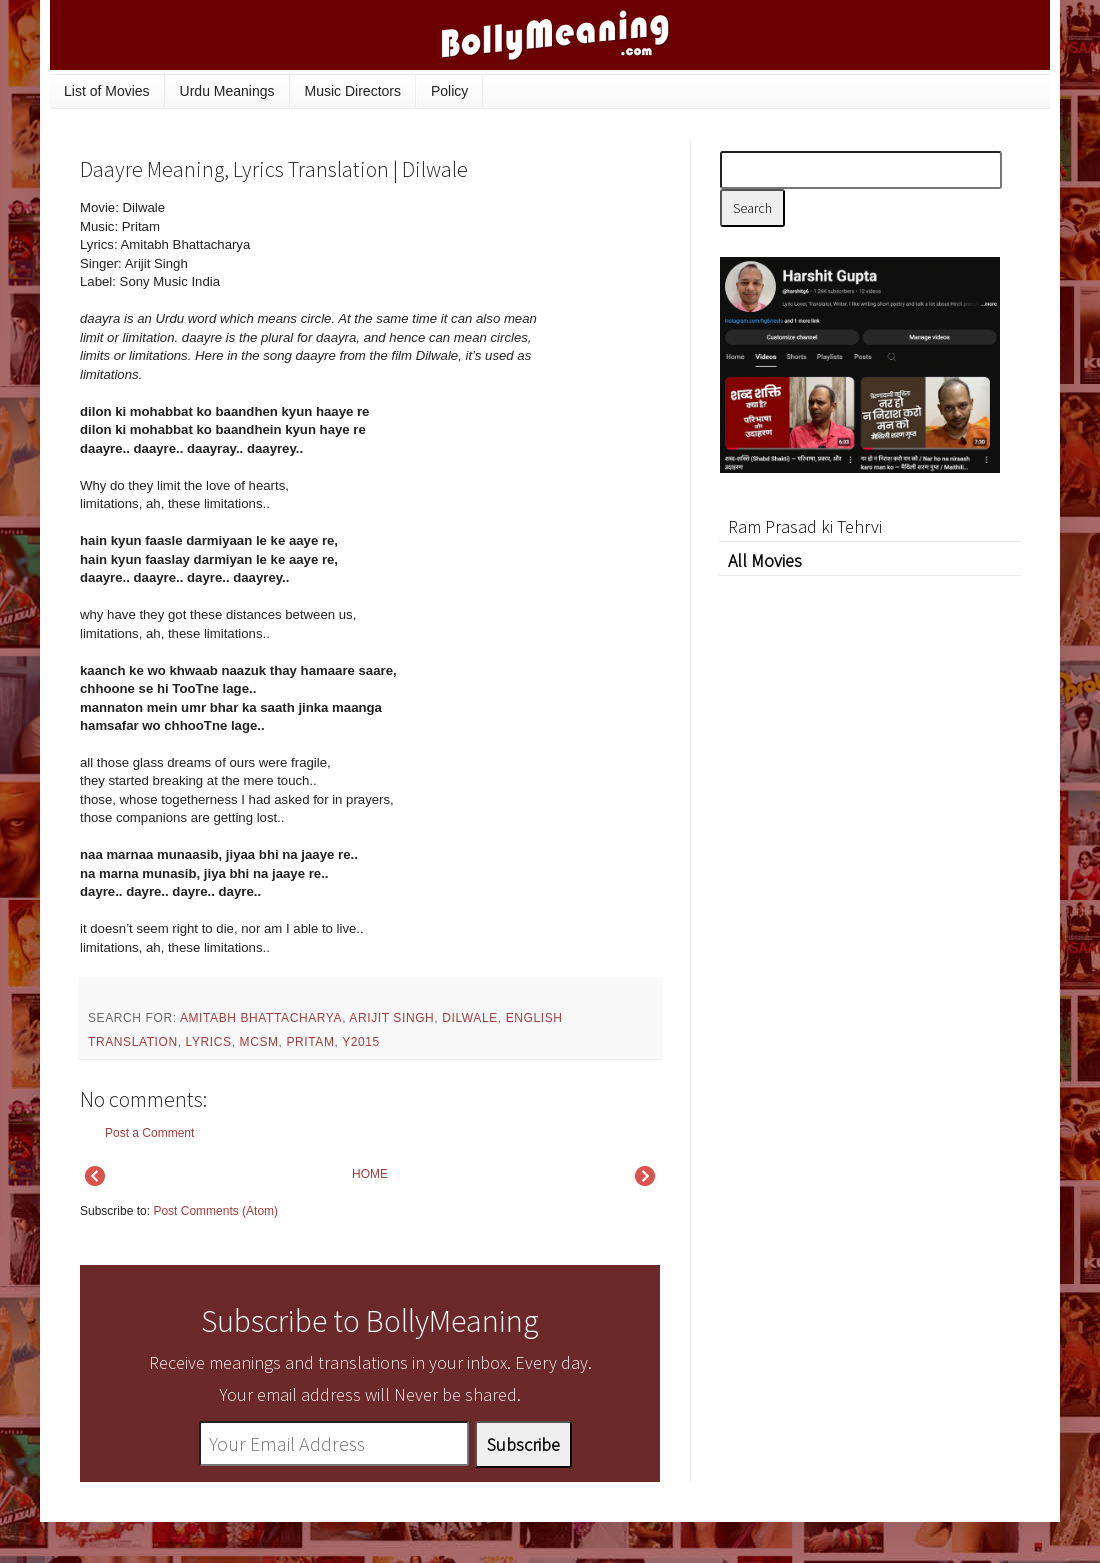 The height and width of the screenshot is (1563, 1100). What do you see at coordinates (370, 1174) in the screenshot?
I see `HOME` at bounding box center [370, 1174].